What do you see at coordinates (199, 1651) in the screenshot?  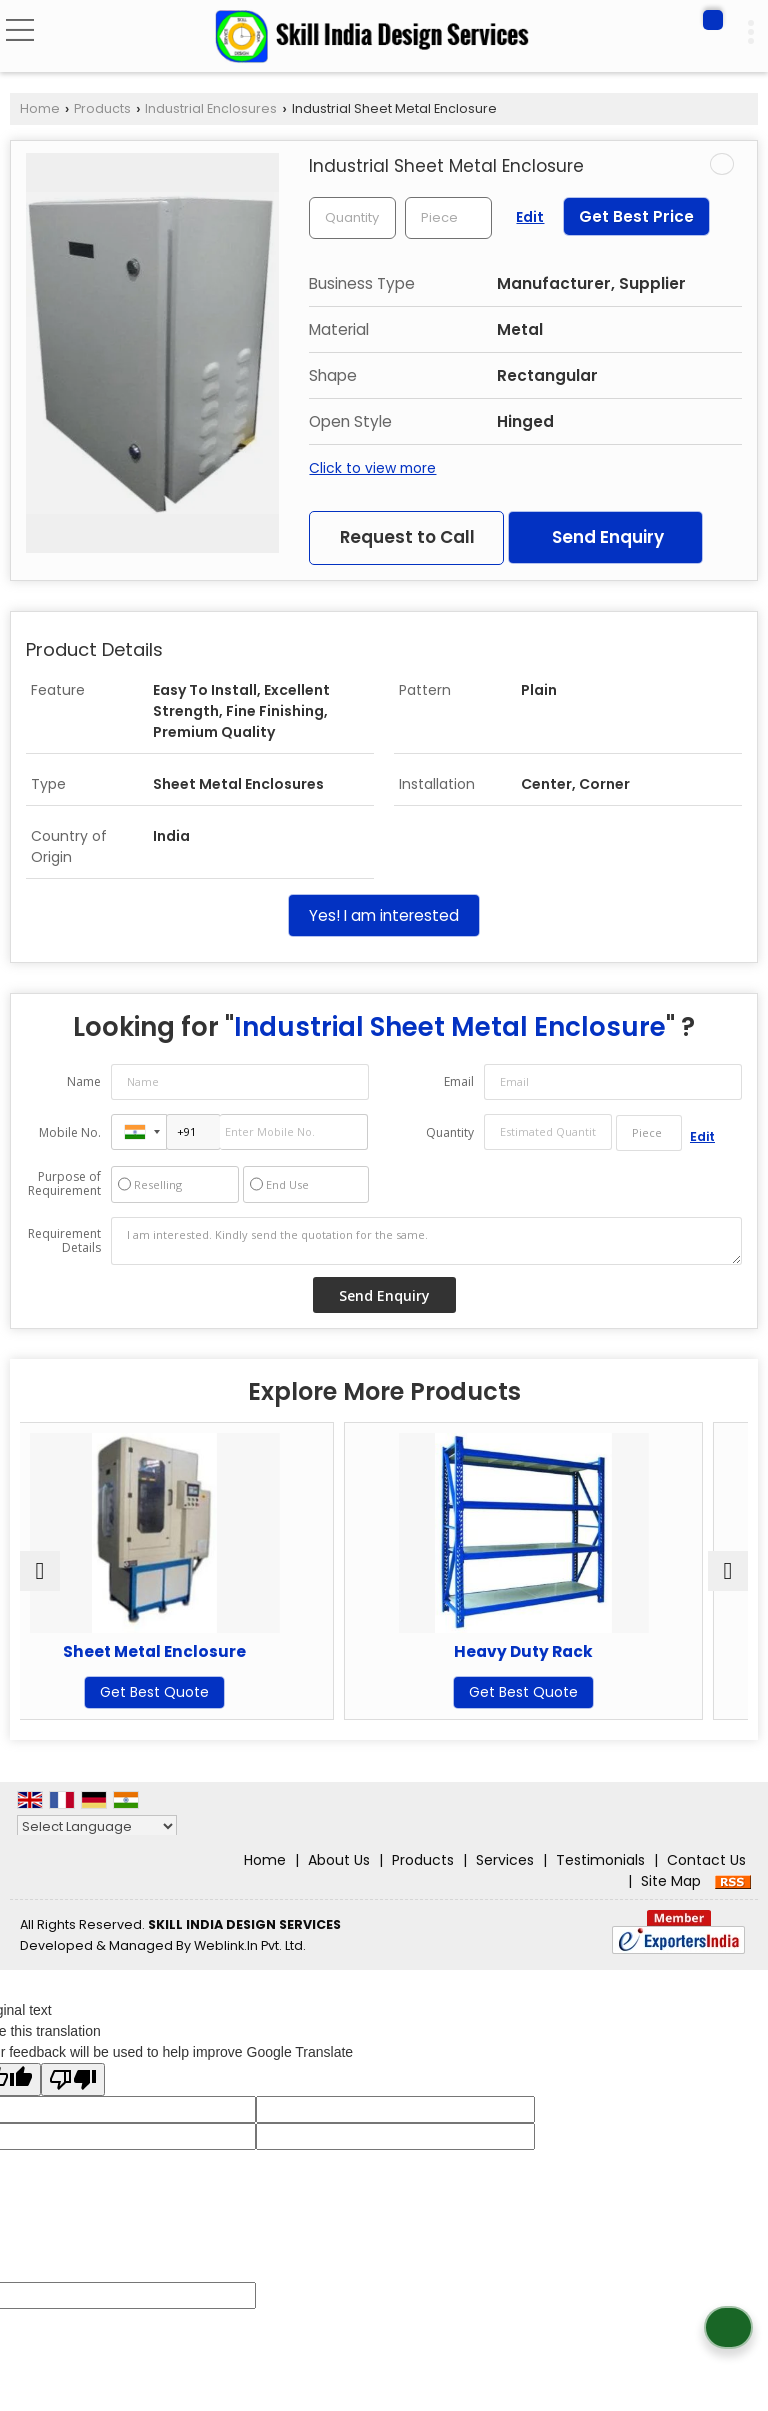 I see `Sheet Metal Enclosure` at bounding box center [199, 1651].